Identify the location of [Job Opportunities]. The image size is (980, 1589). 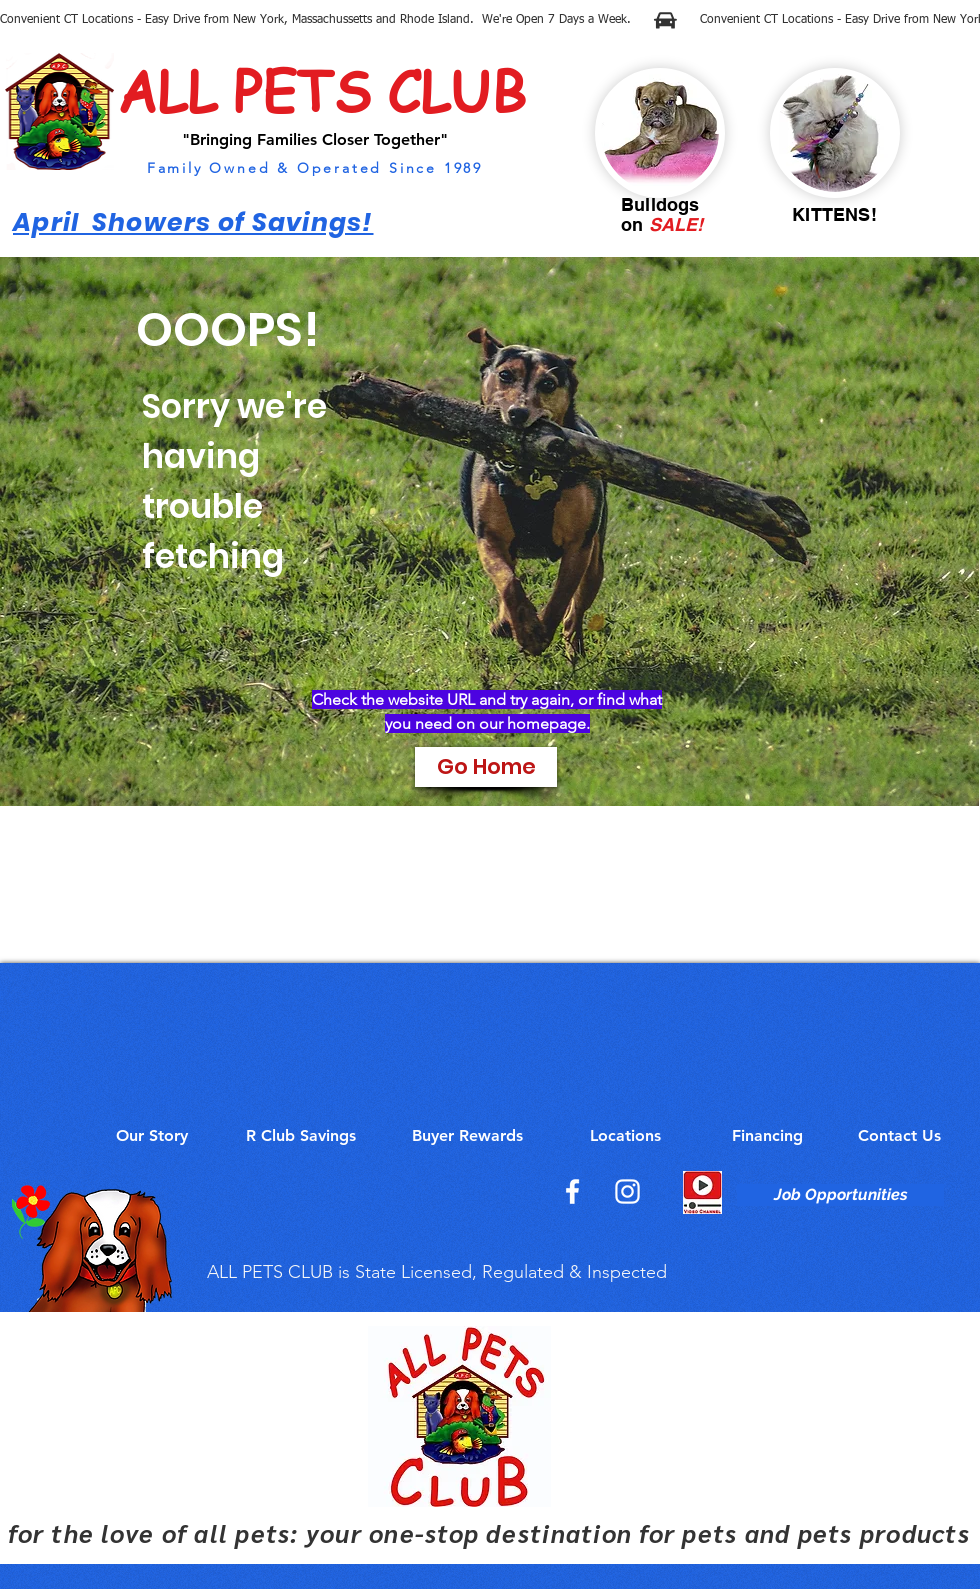
(840, 1195).